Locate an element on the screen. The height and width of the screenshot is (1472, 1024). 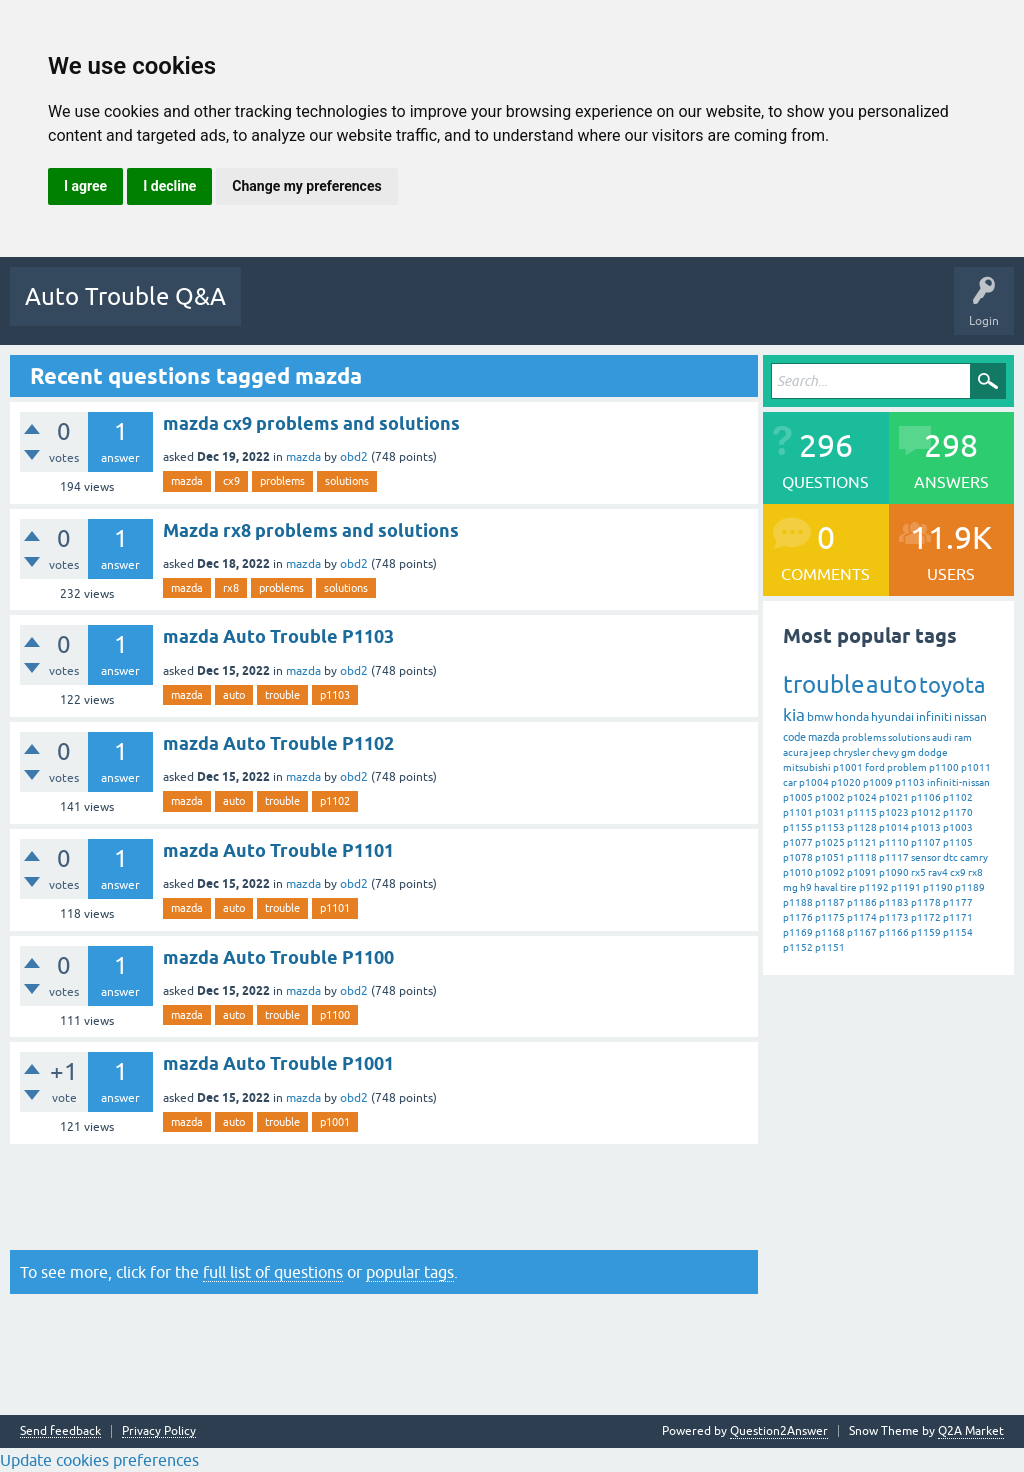
p1020 is located at coordinates (846, 782).